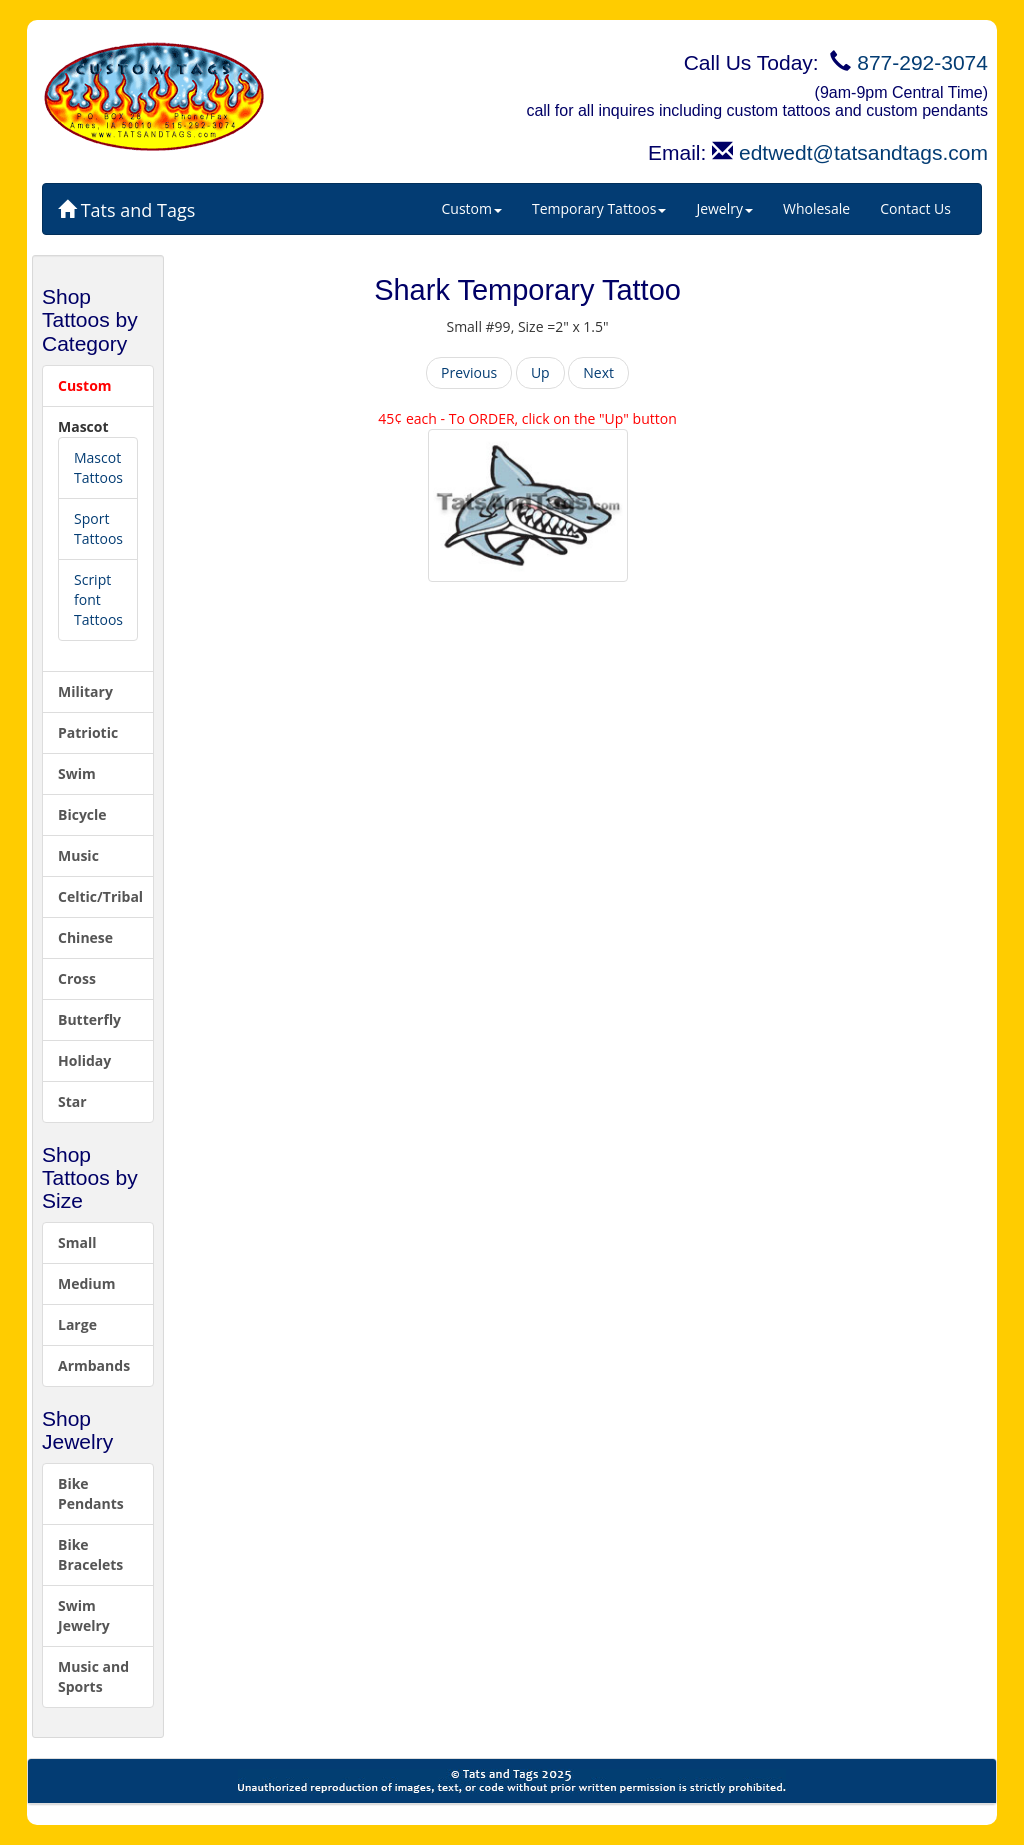 This screenshot has width=1024, height=1845. What do you see at coordinates (126, 210) in the screenshot?
I see `Tats and Tags` at bounding box center [126, 210].